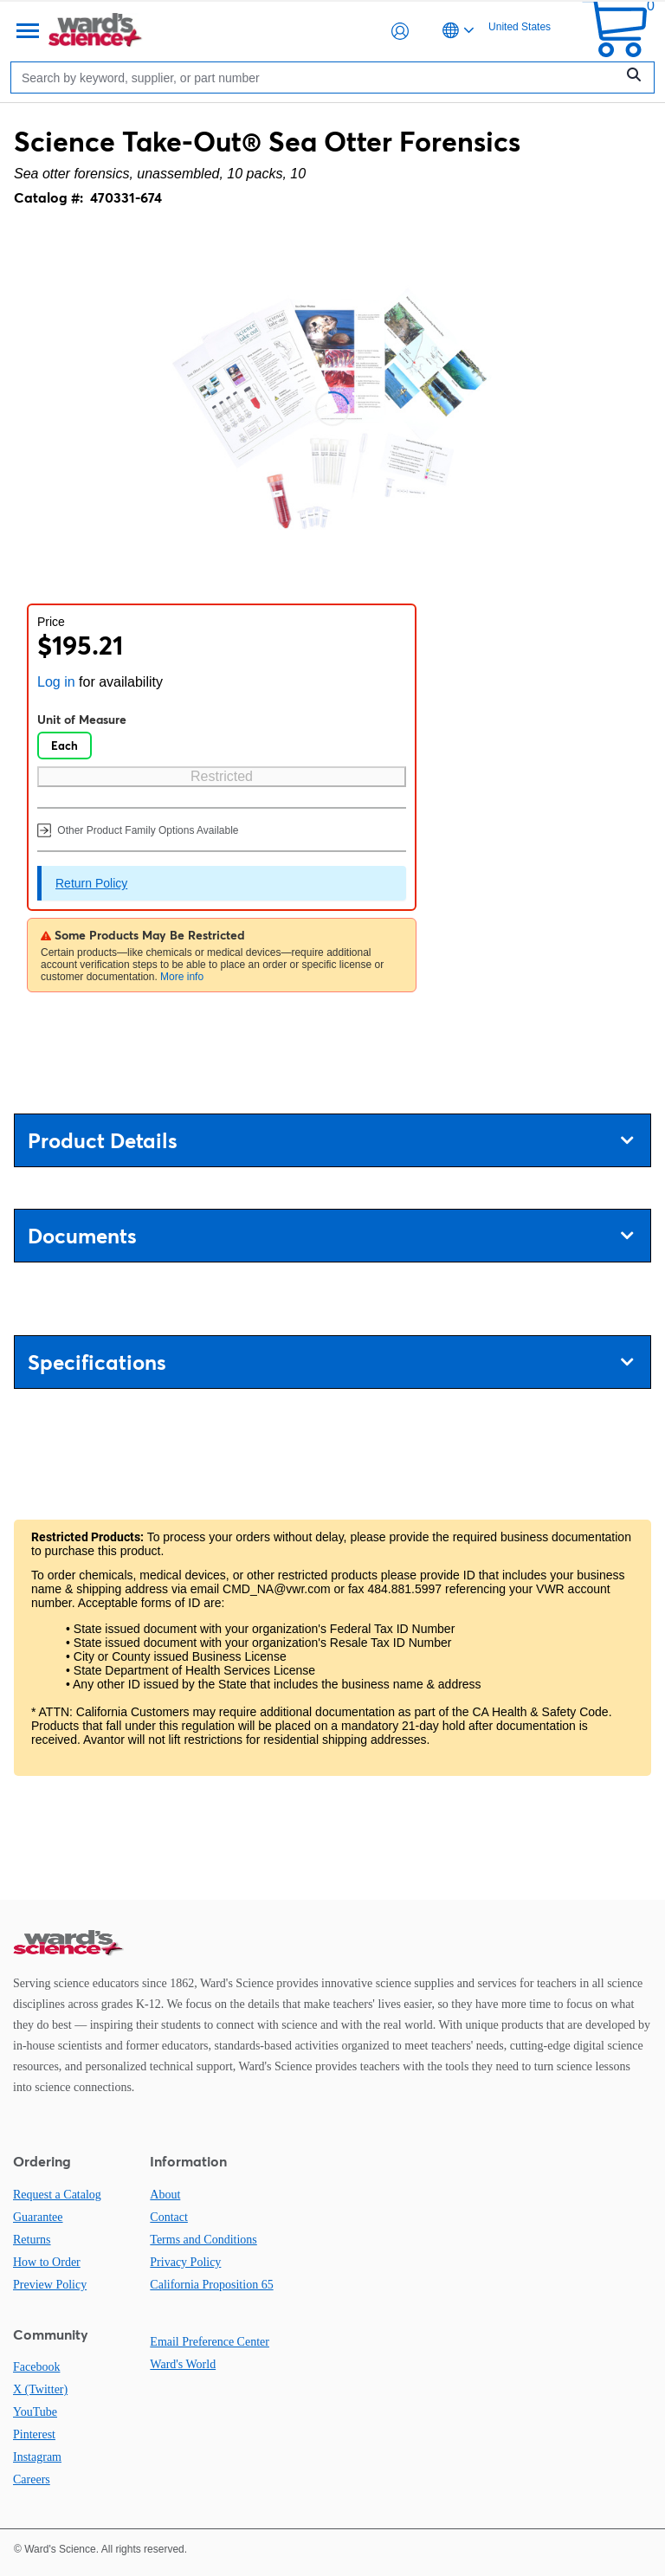 Image resolution: width=665 pixels, height=2576 pixels. What do you see at coordinates (91, 883) in the screenshot?
I see `Return Policy` at bounding box center [91, 883].